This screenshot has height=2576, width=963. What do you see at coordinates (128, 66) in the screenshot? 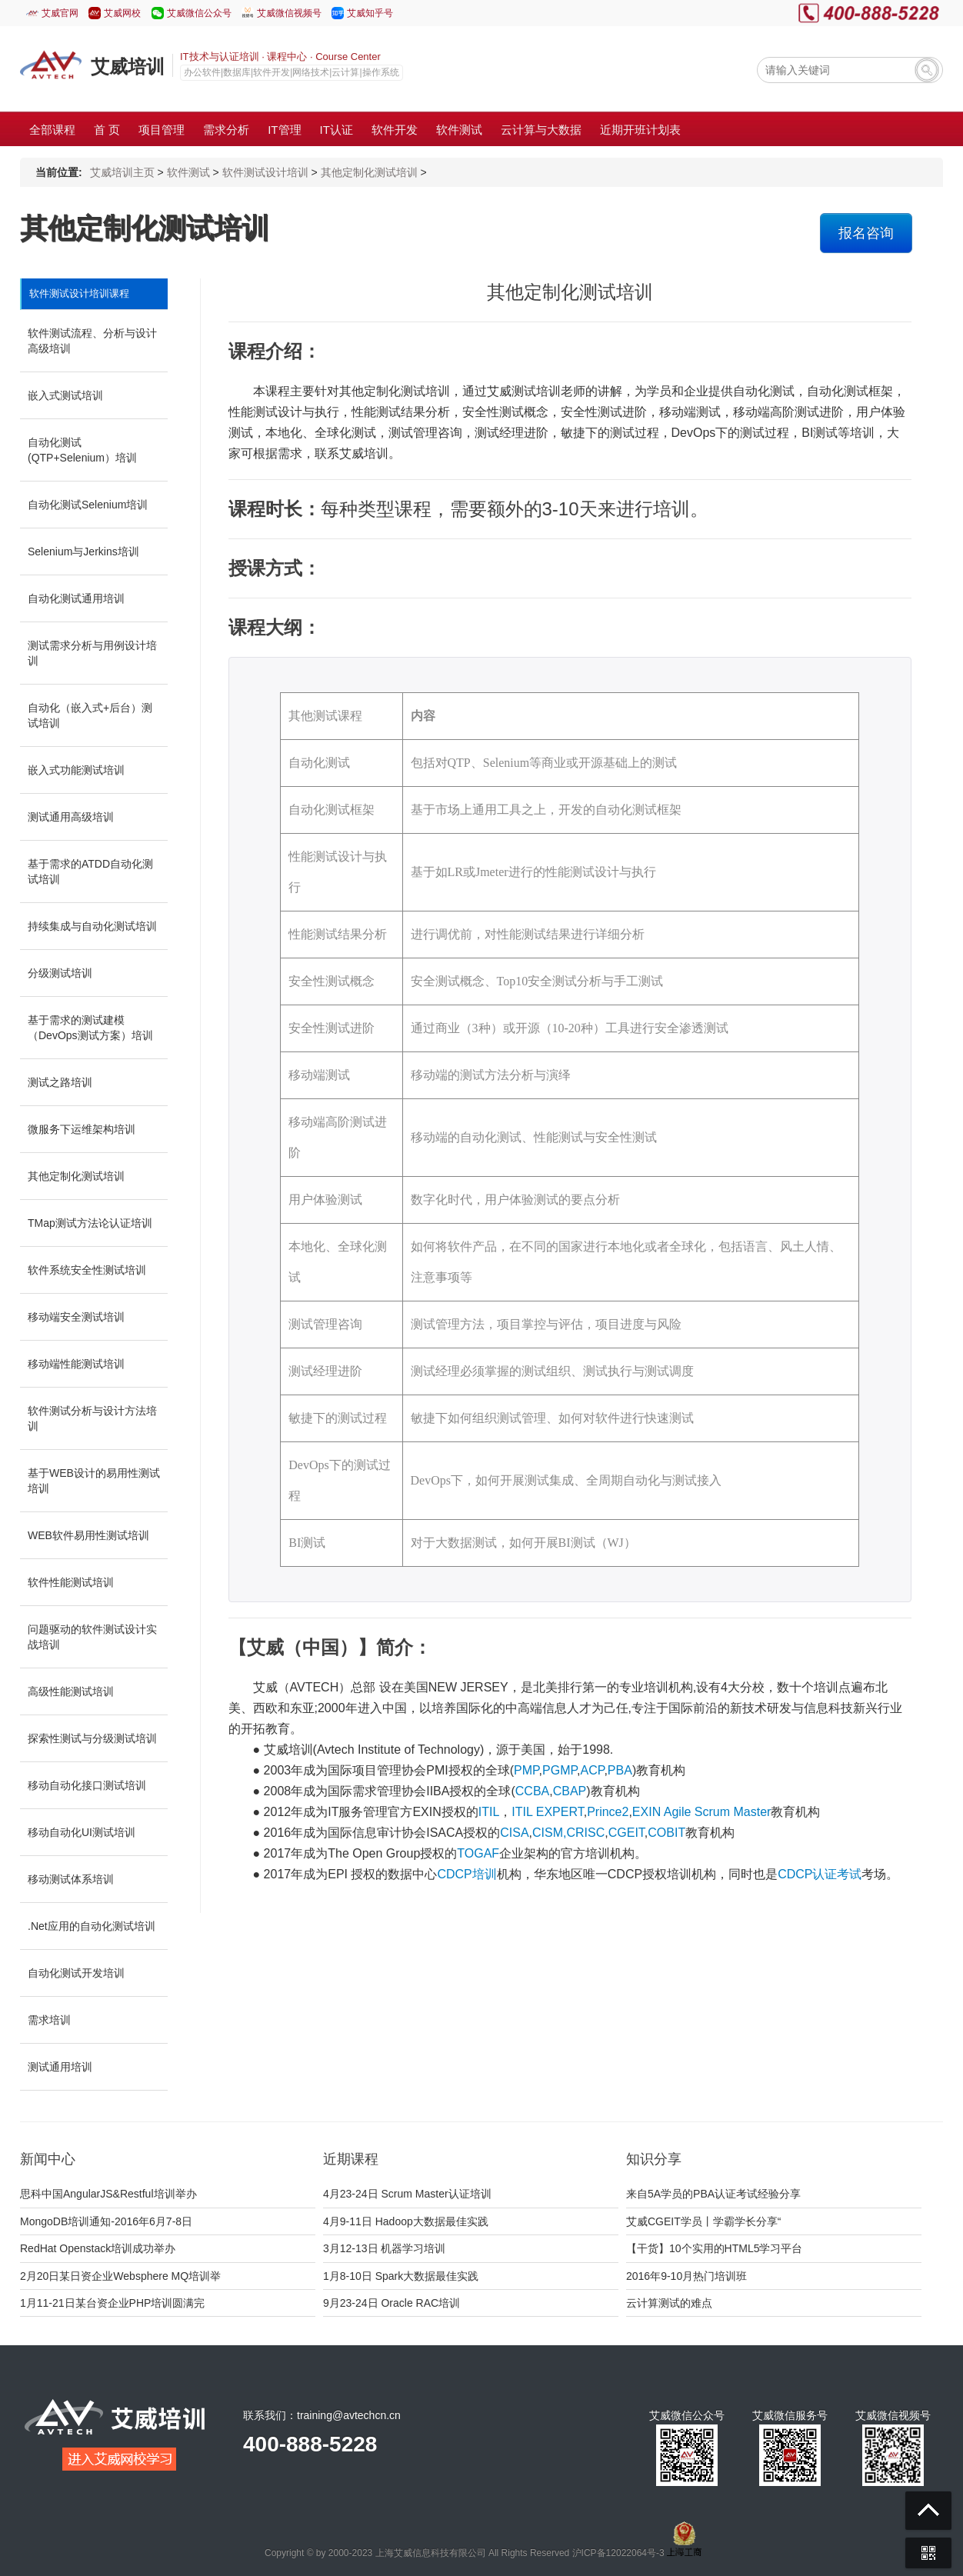
I see `艾威培训` at bounding box center [128, 66].